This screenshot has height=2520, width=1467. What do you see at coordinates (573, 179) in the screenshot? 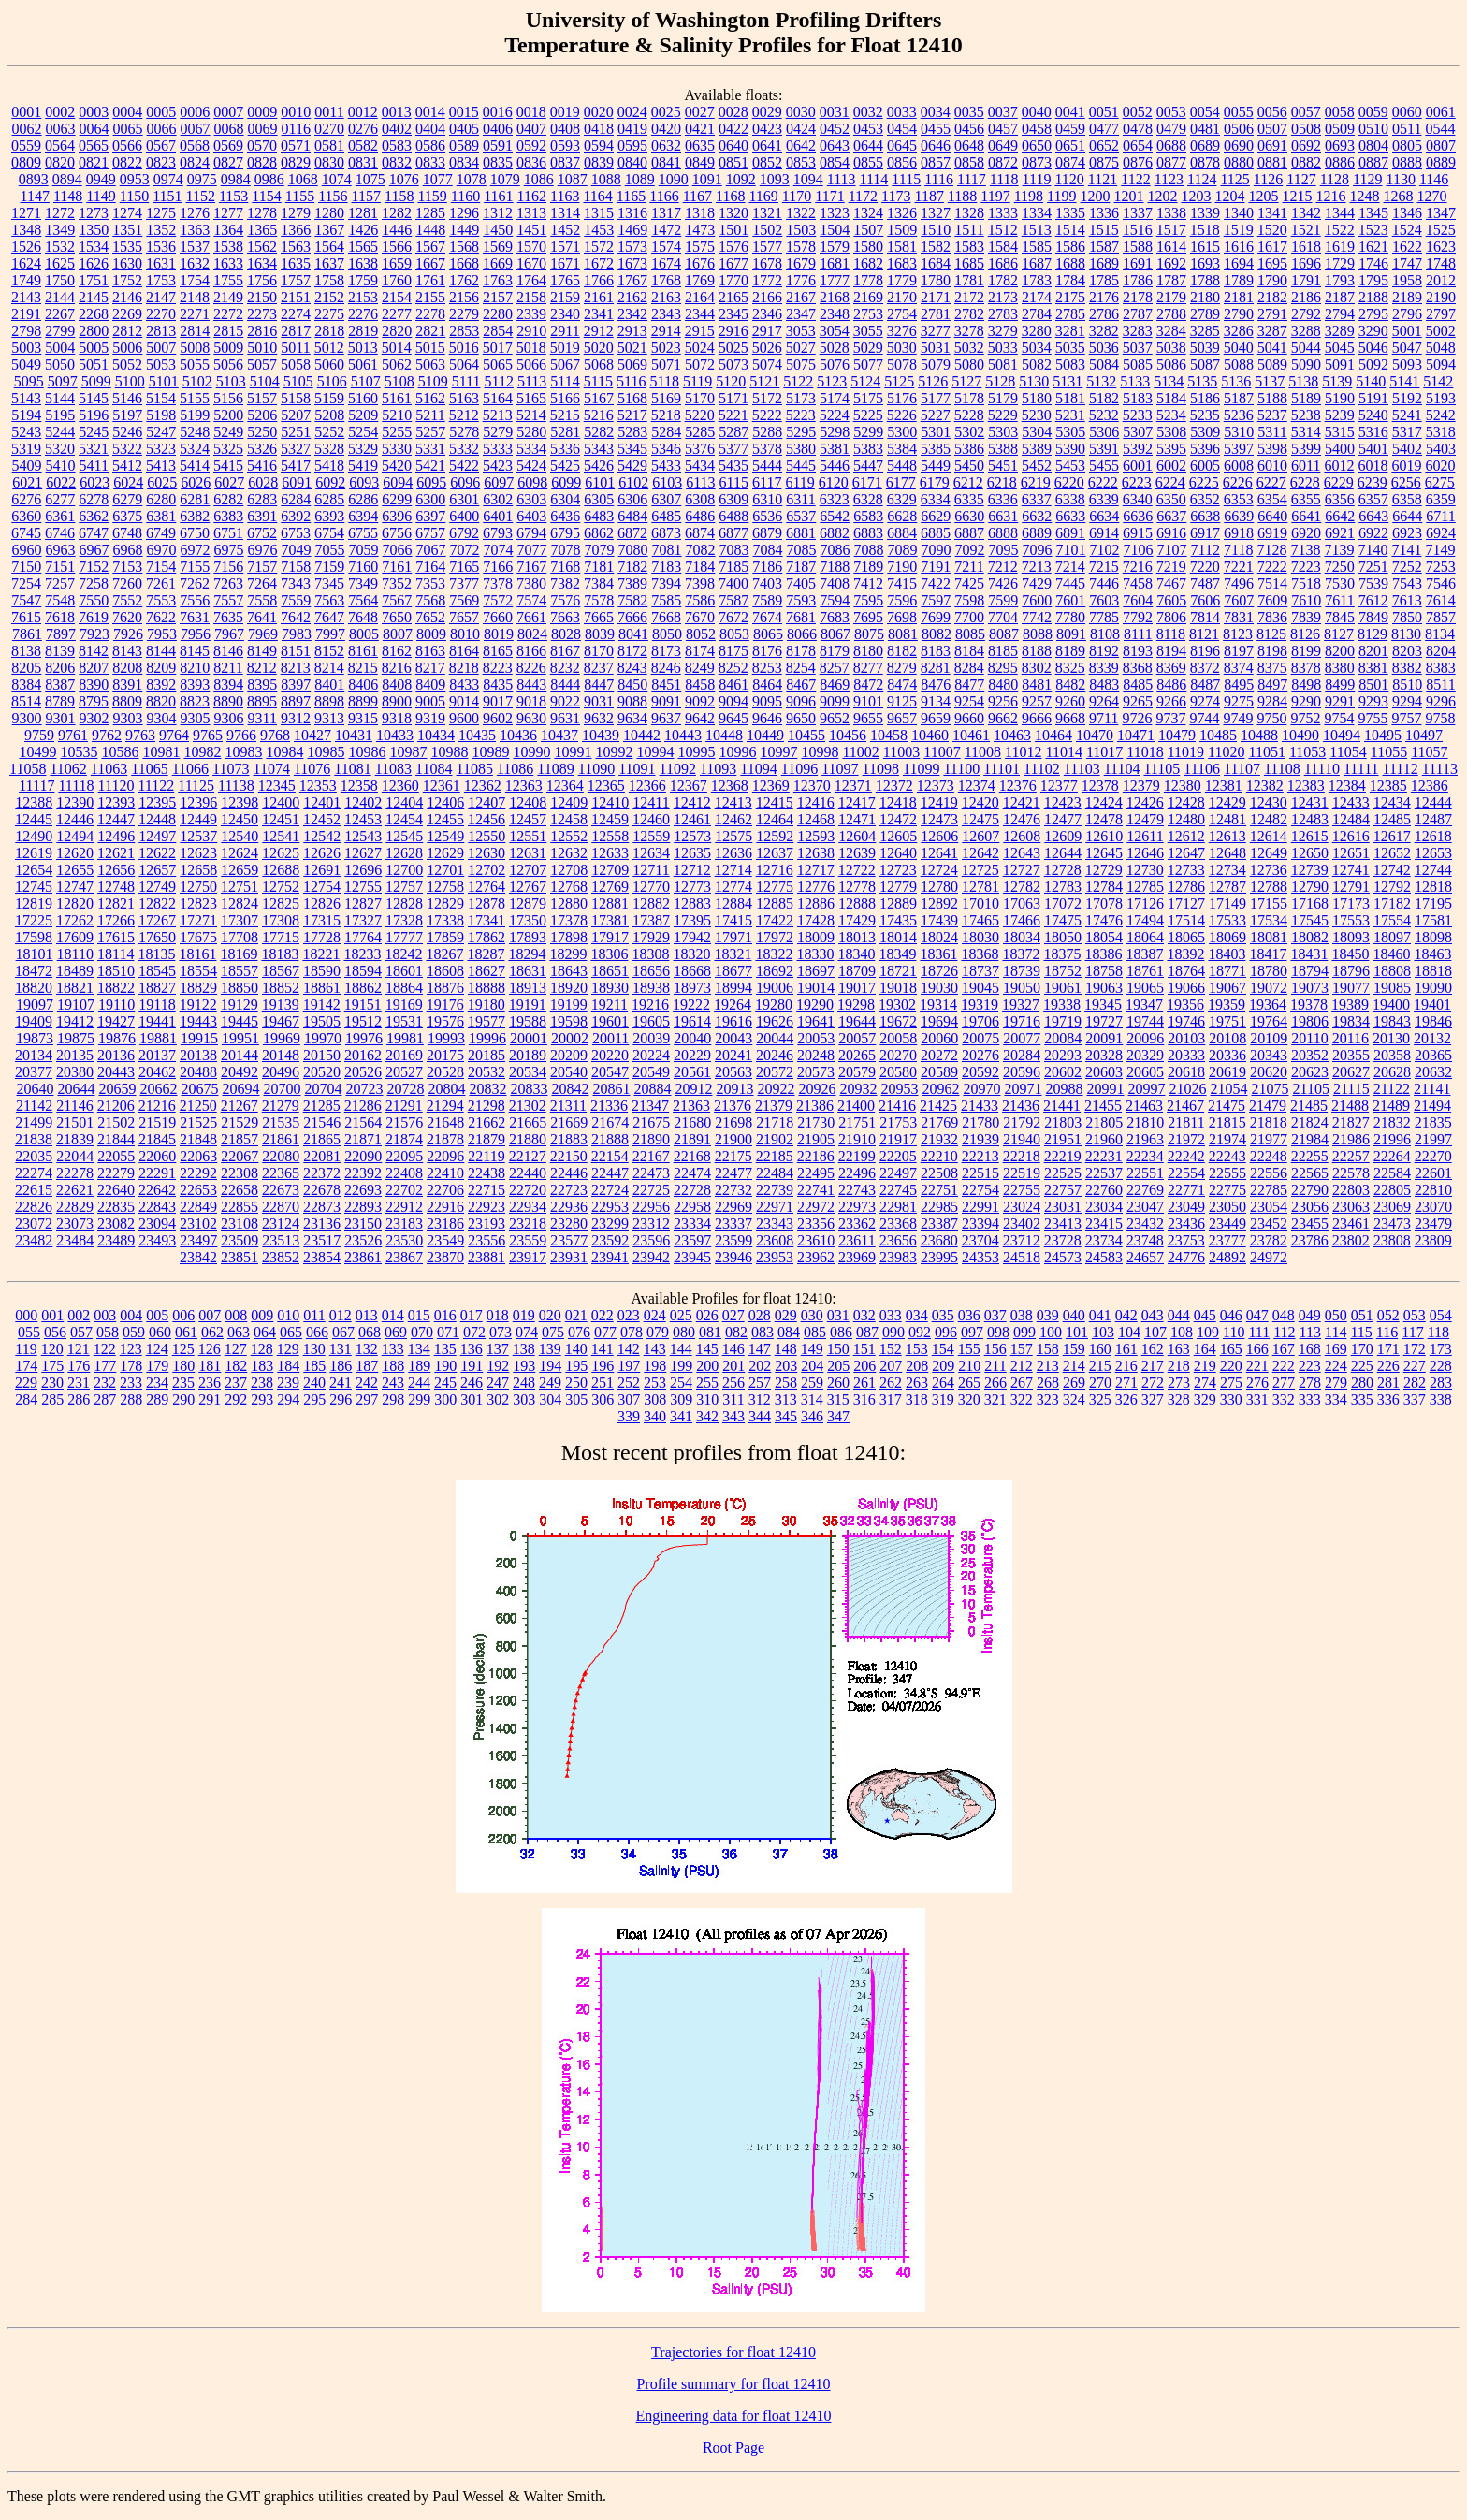
I see `1087` at bounding box center [573, 179].